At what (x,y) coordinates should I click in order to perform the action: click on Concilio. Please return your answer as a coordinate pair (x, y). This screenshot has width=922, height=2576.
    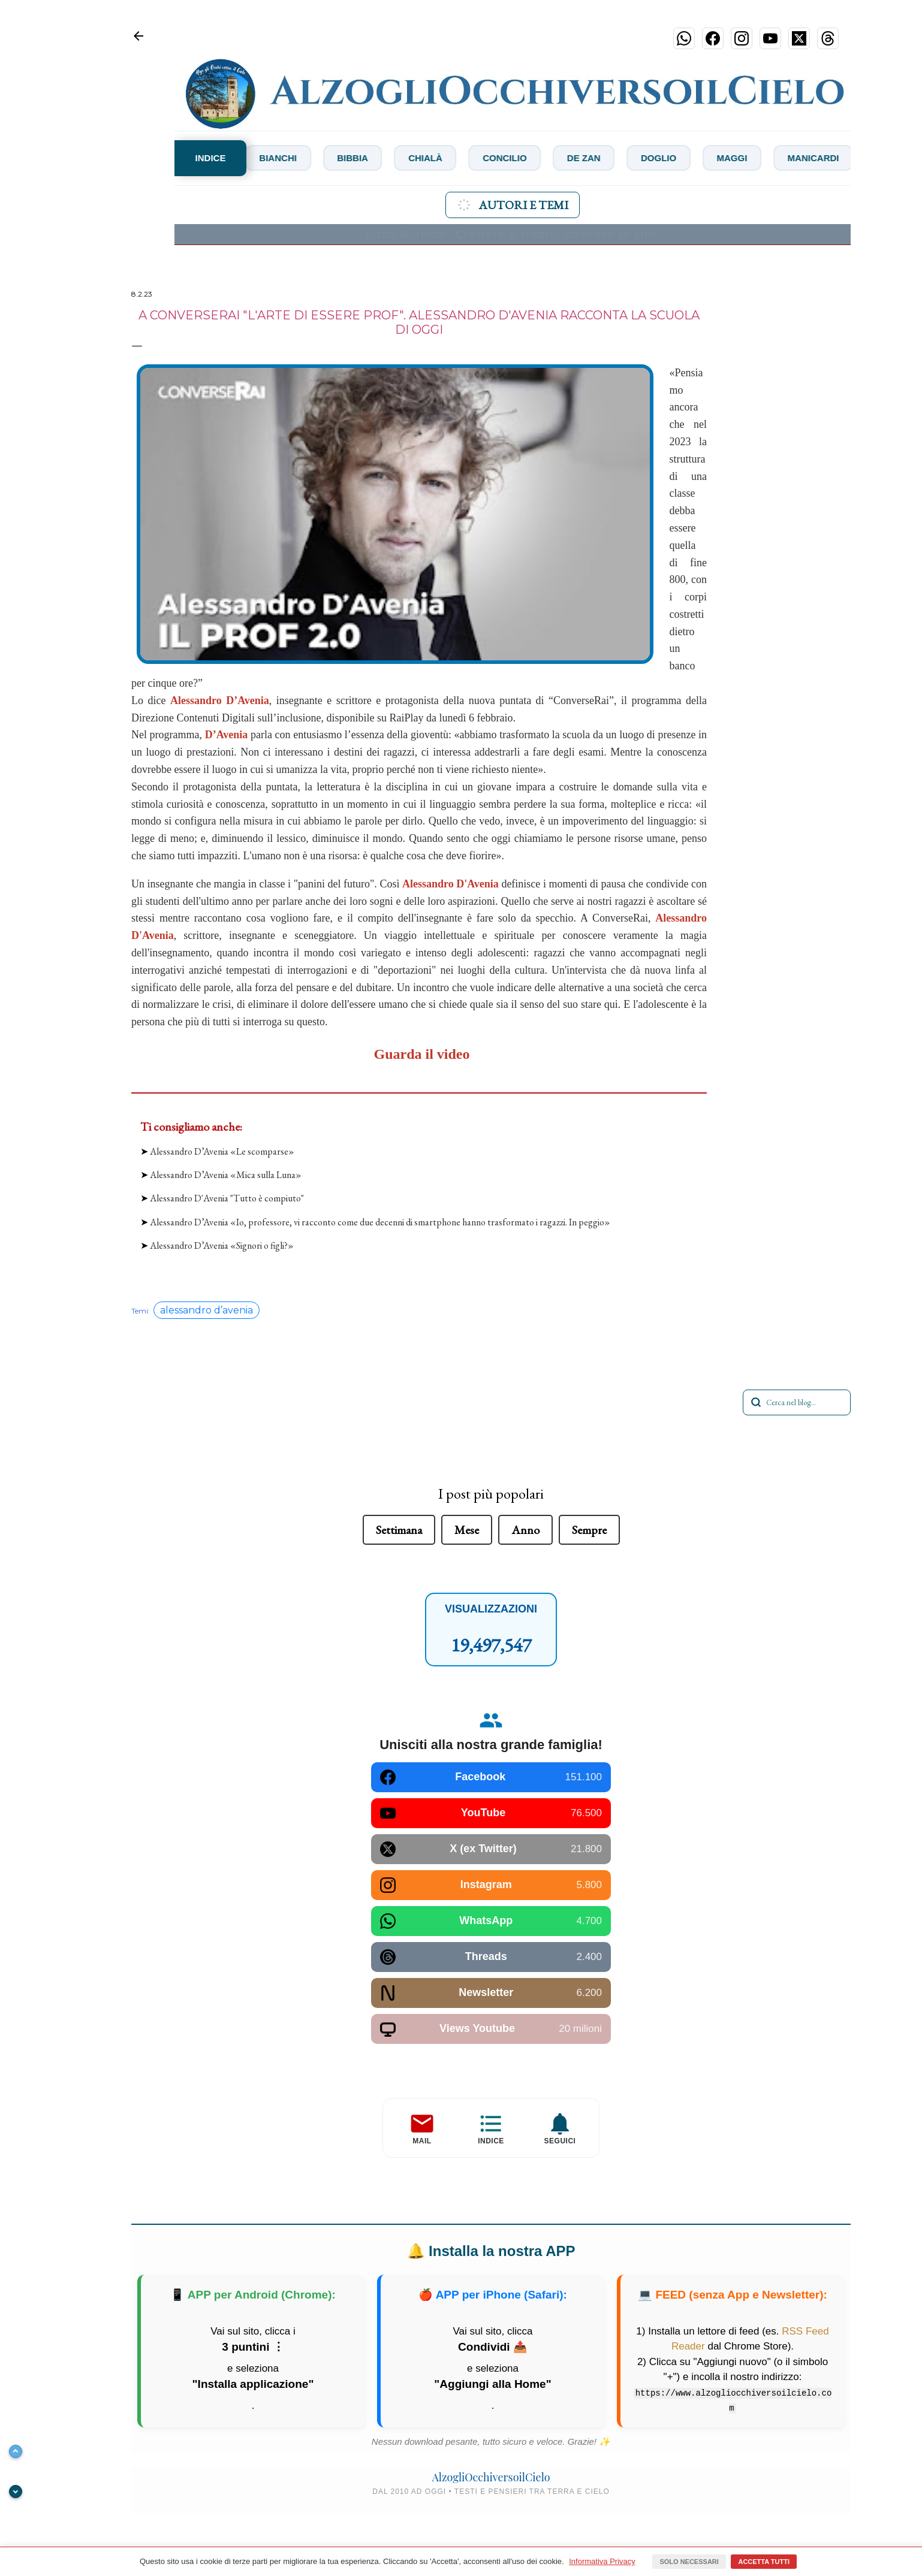
    Looking at the image, I should click on (543, 158).